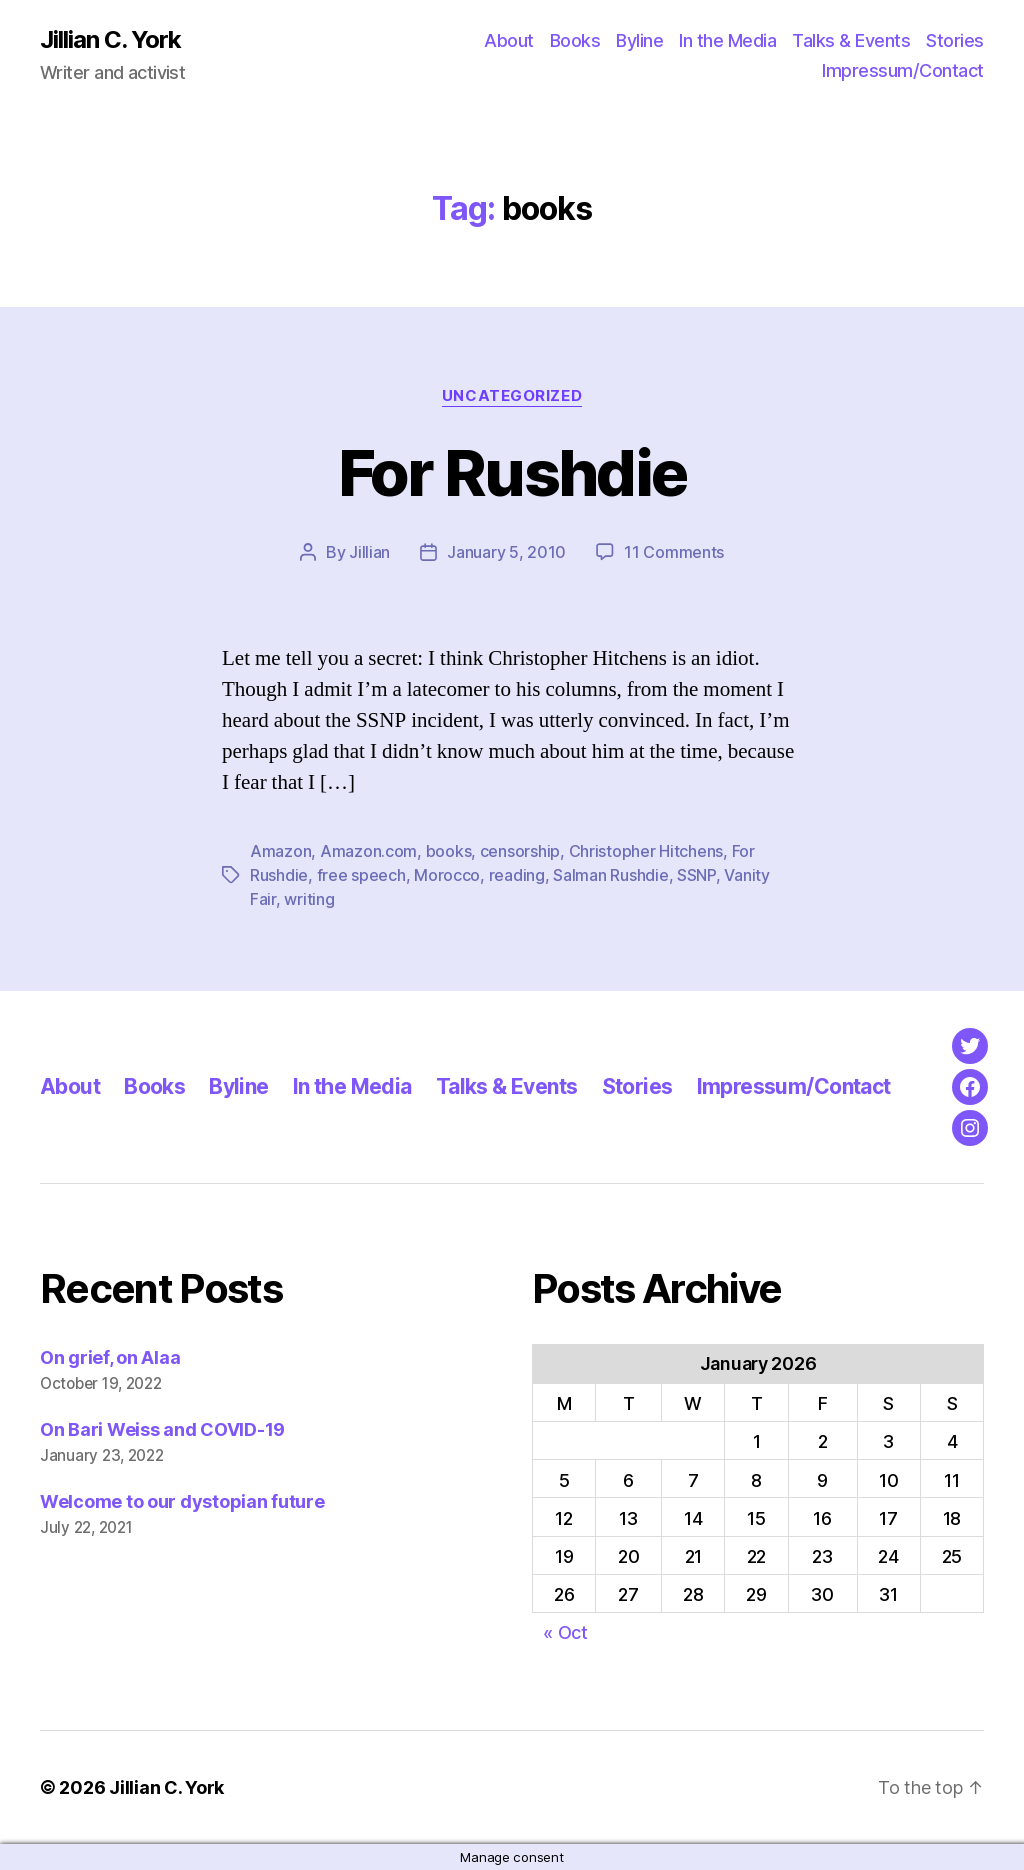  I want to click on On grief, on Alaa, so click(110, 1357).